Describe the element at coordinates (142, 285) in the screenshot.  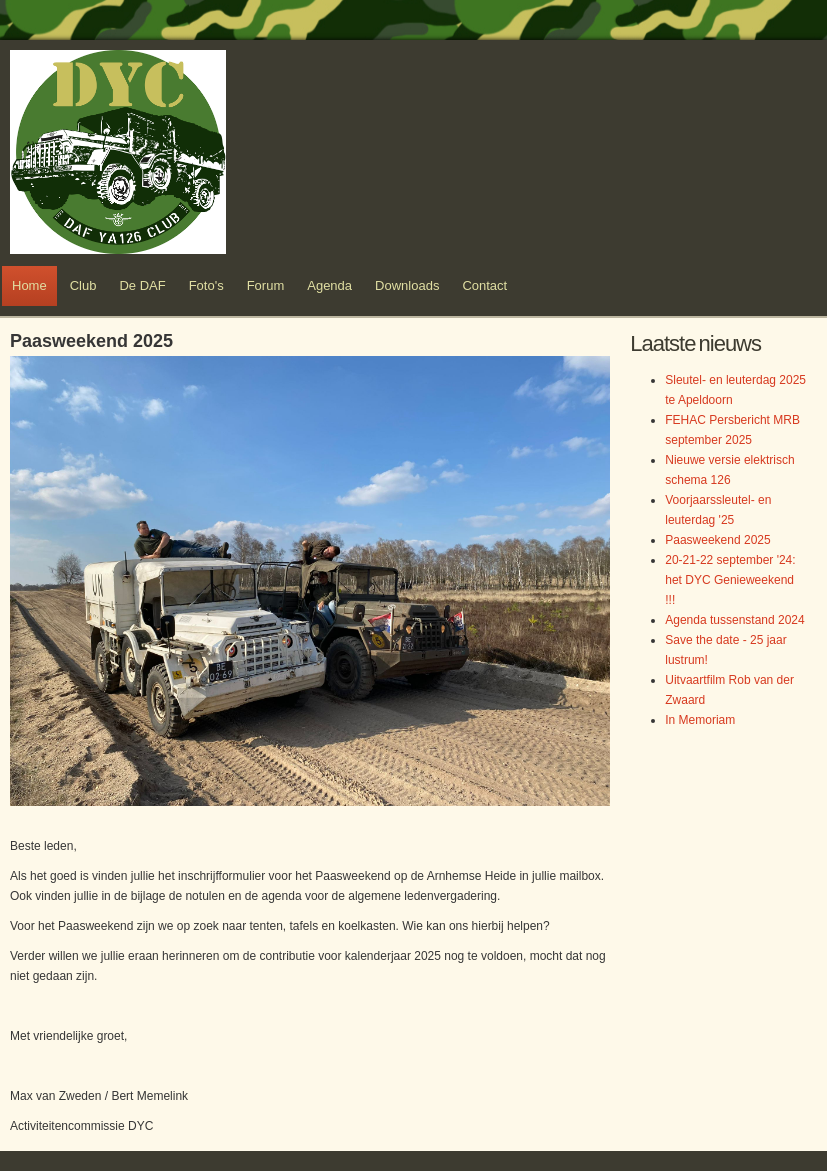
I see `De DAF` at that location.